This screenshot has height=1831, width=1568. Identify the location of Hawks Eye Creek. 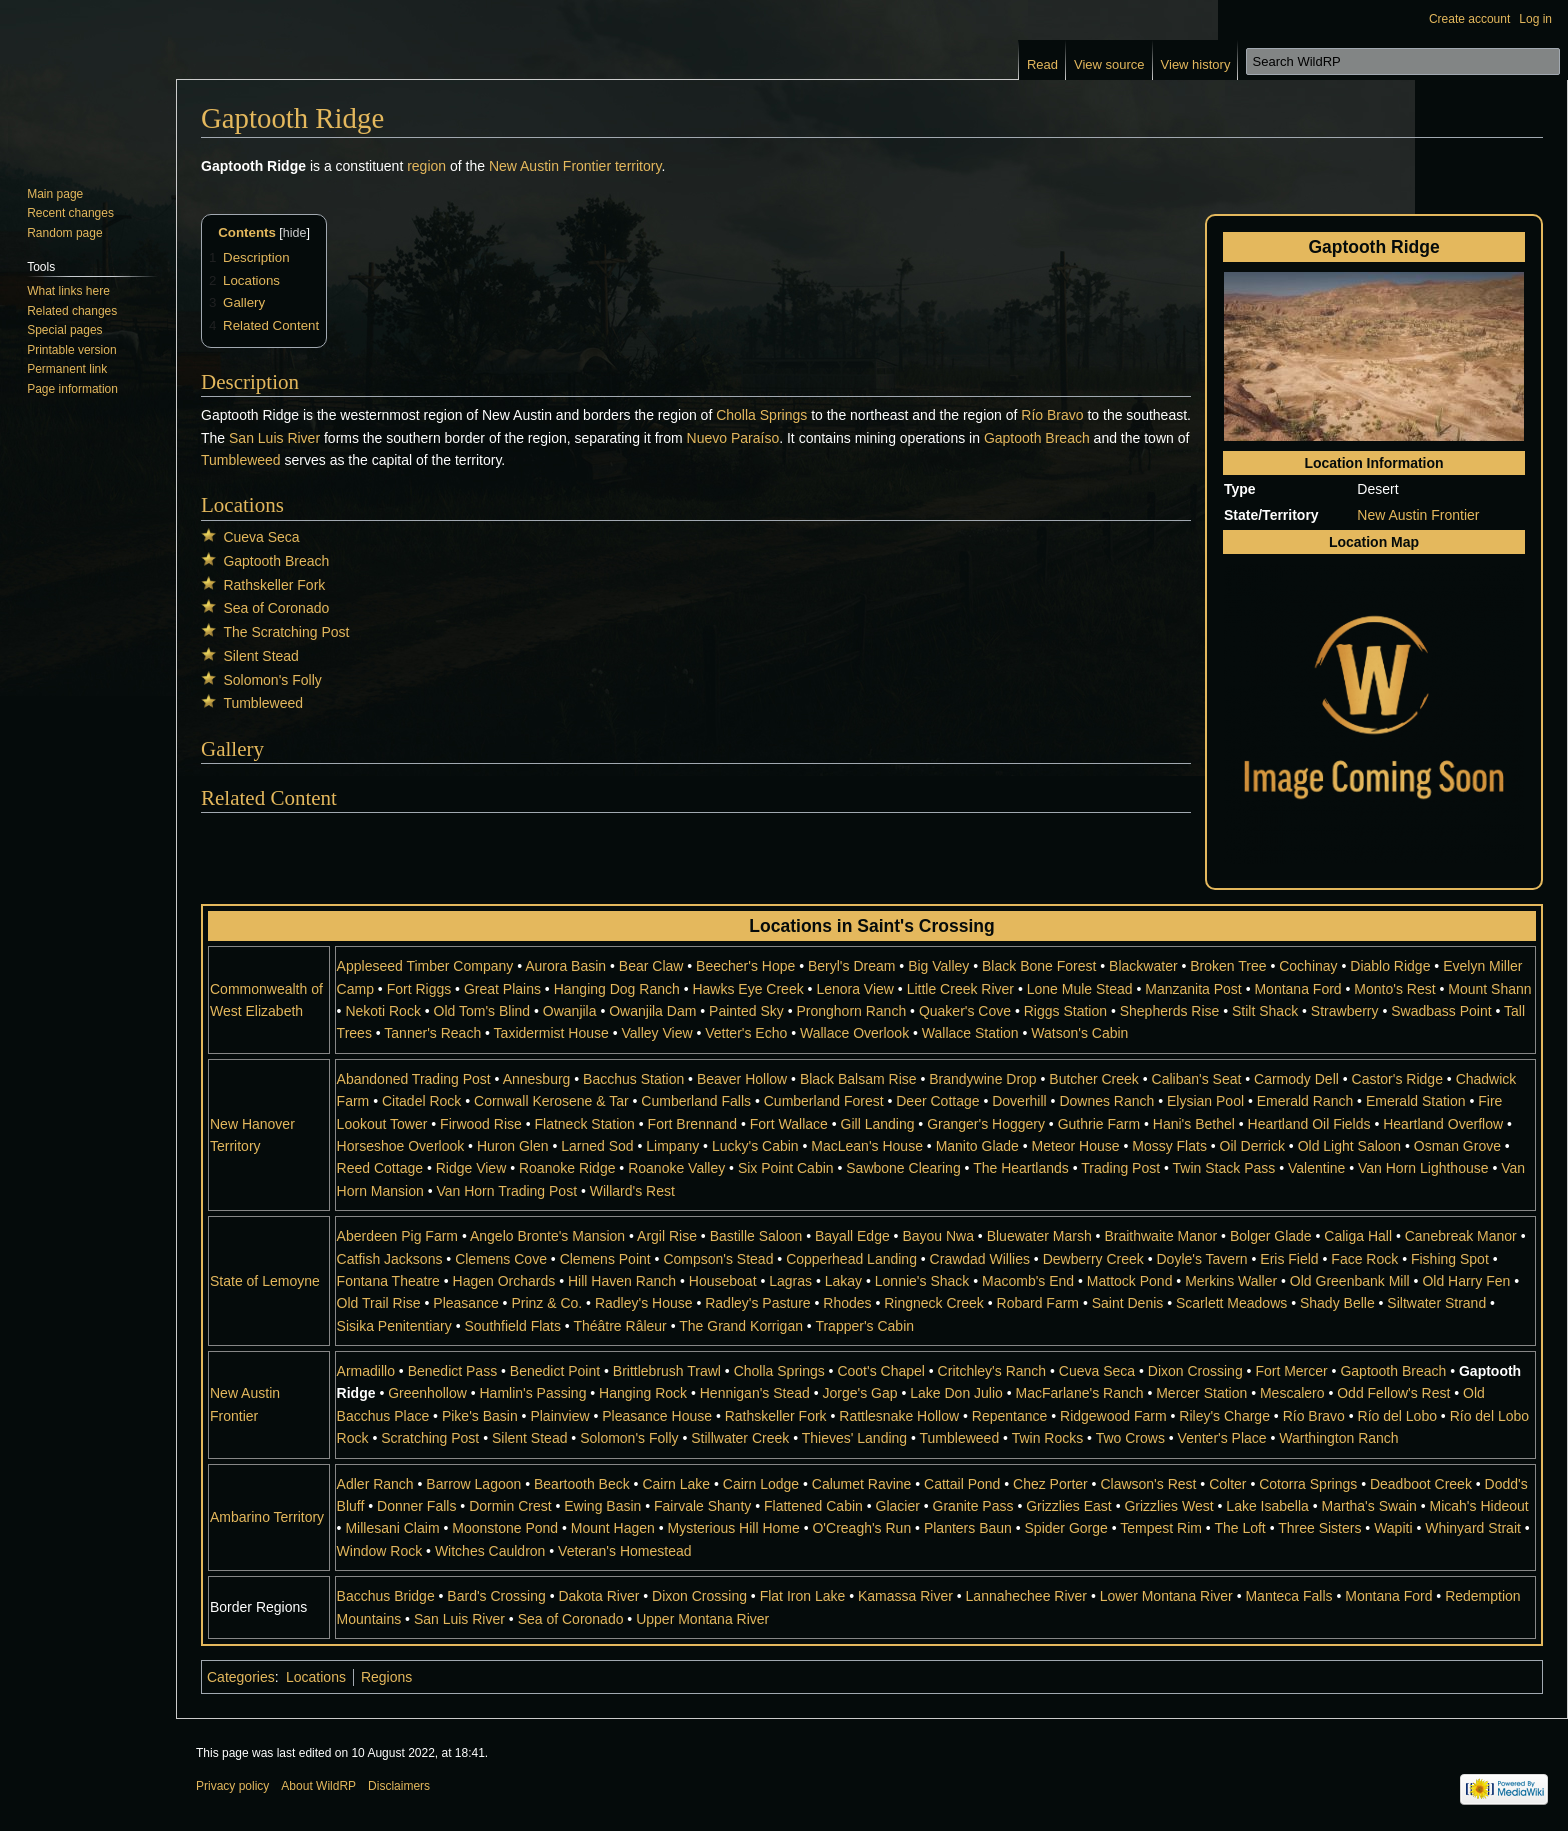
(747, 989).